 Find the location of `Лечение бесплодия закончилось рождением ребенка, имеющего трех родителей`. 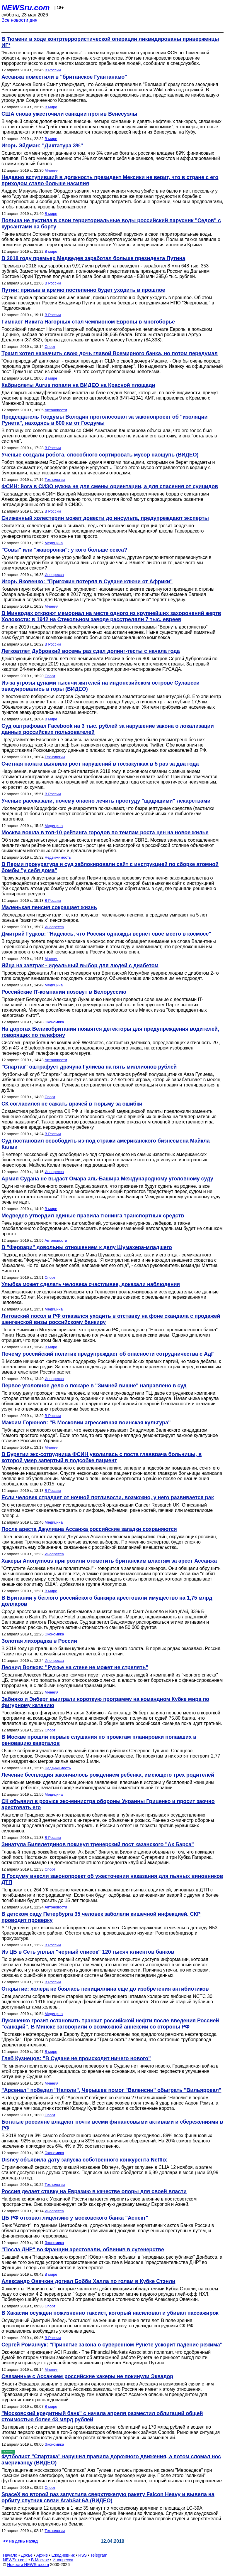

Лечение бесплодия закончилось рождением ребенка, имеющего трех родителей is located at coordinates (107, 1775).